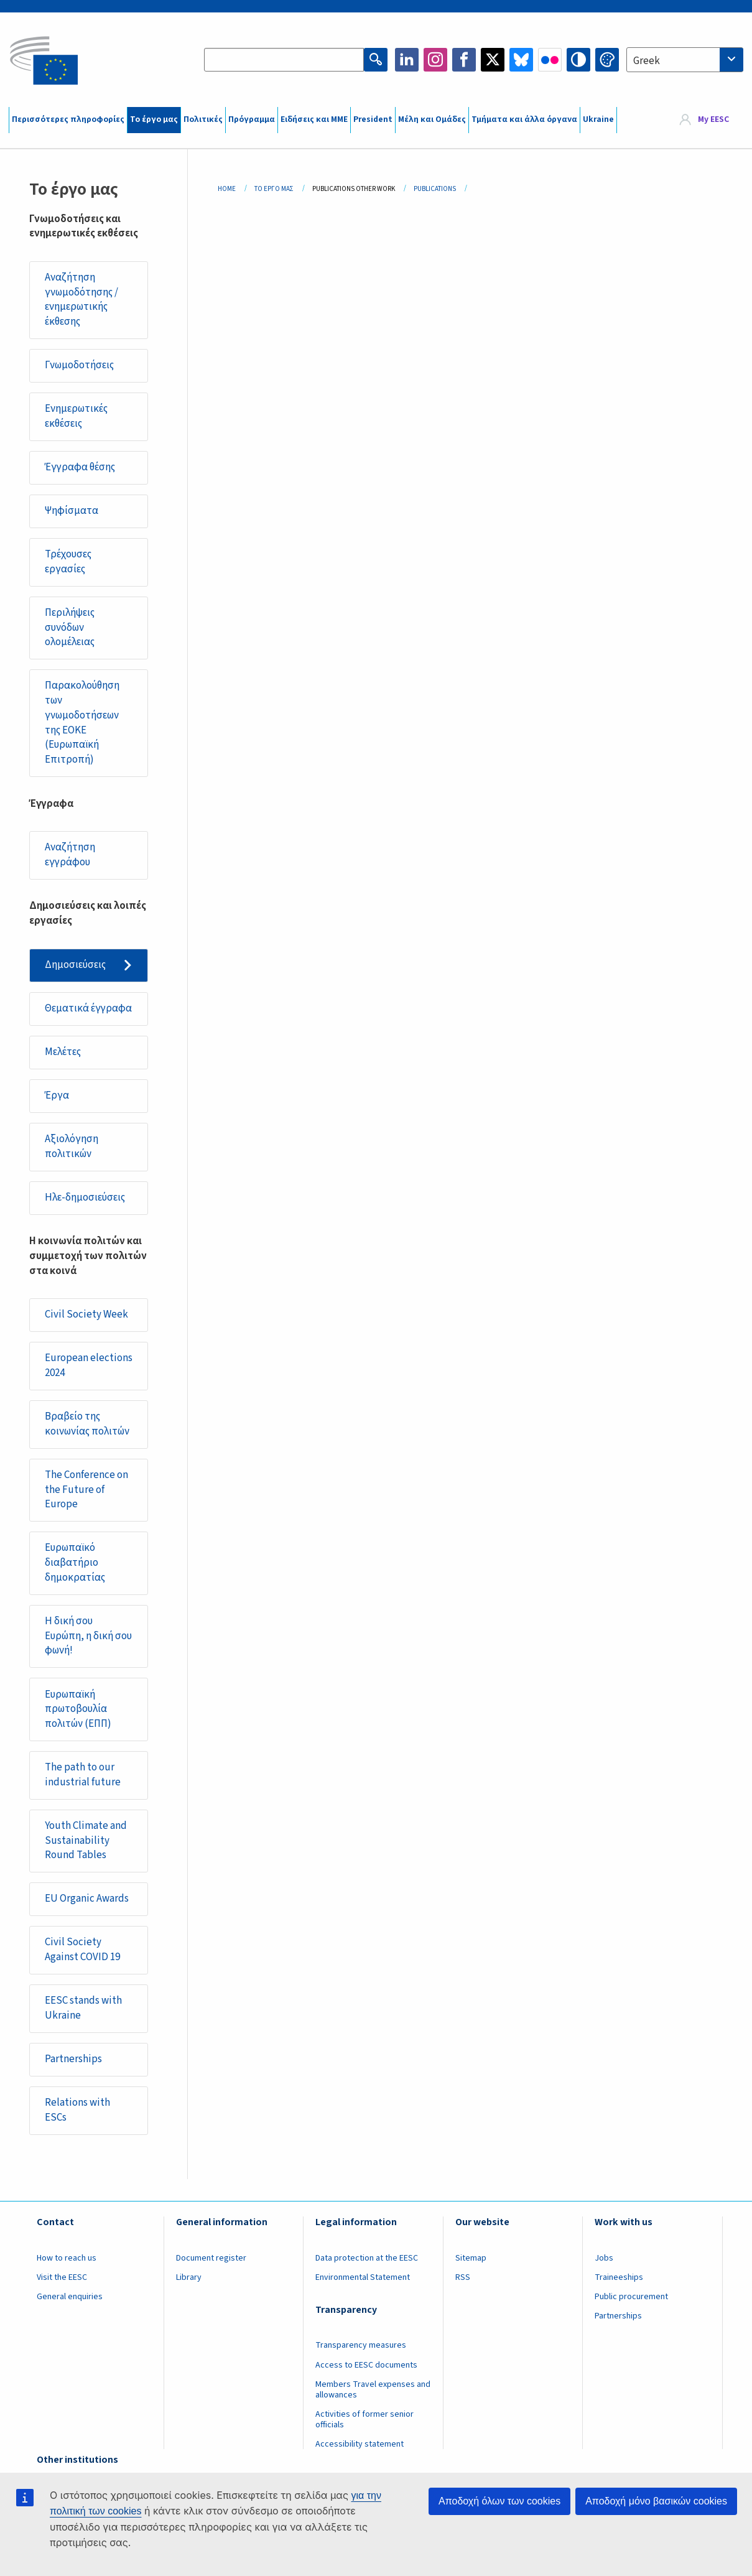  Describe the element at coordinates (366, 2258) in the screenshot. I see `Data protection at the EESC` at that location.